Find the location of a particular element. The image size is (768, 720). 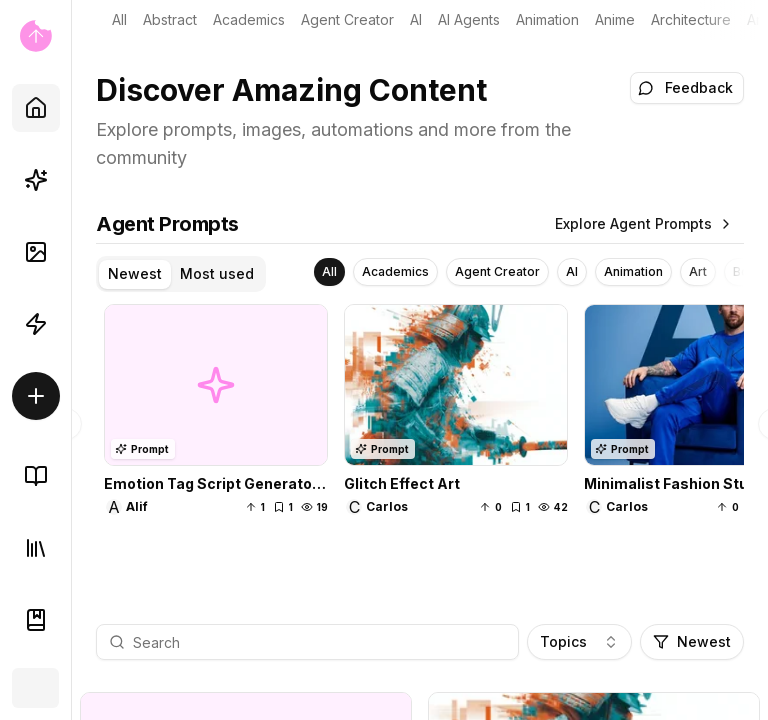

[Toggle Sidebar] is located at coordinates (71, 360).